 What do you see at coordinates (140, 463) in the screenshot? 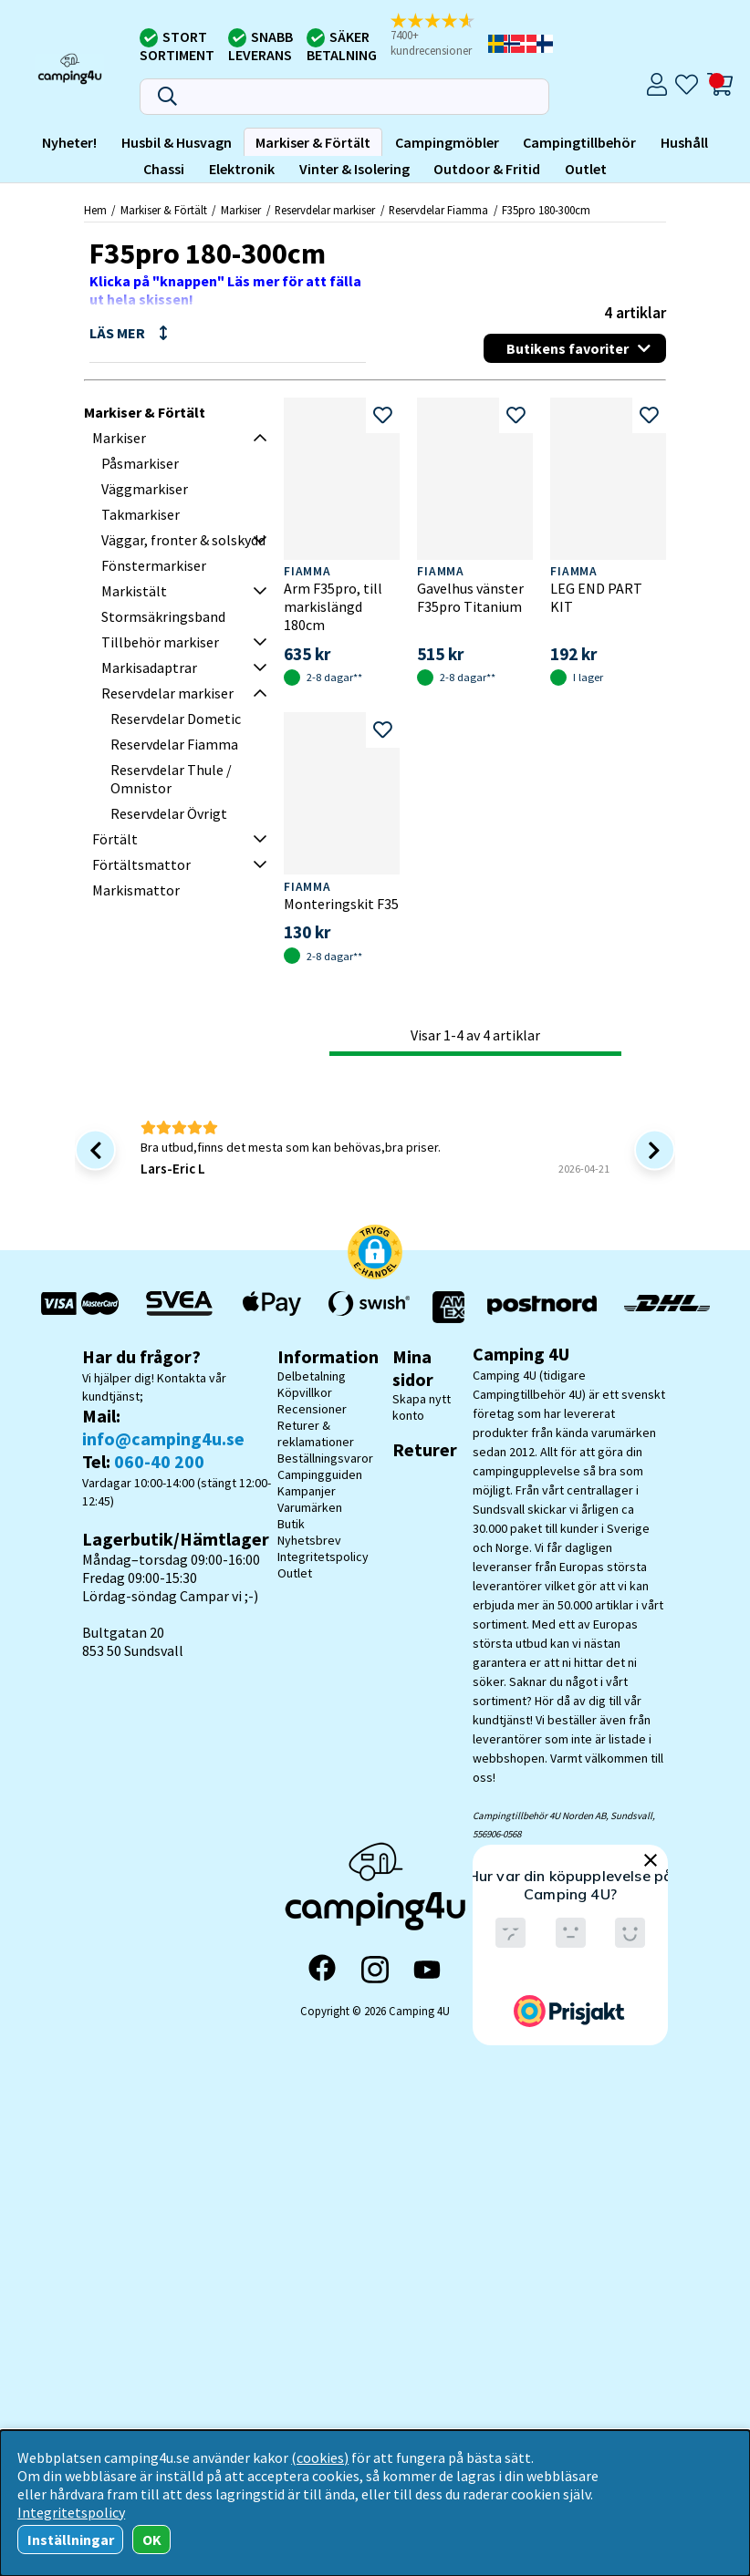
I see `Påsmarkiser` at bounding box center [140, 463].